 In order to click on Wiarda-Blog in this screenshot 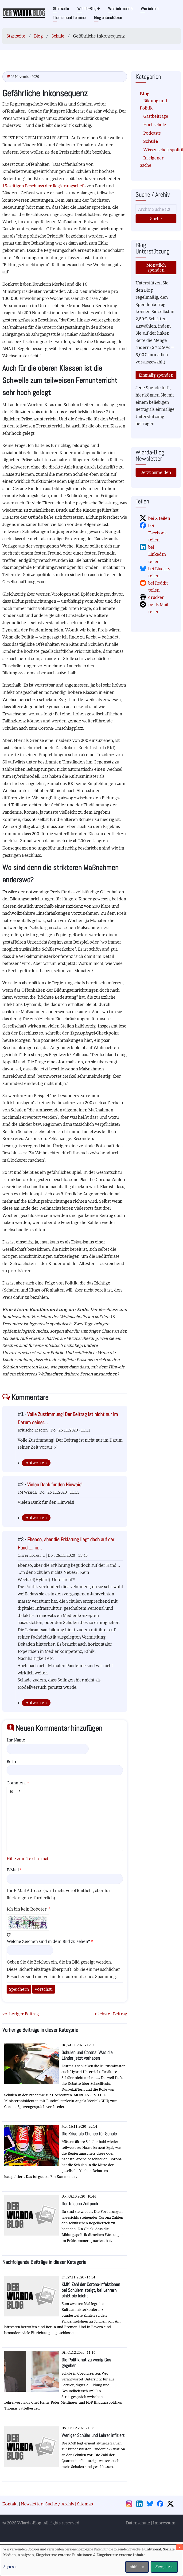, I will do `click(88, 8)`.